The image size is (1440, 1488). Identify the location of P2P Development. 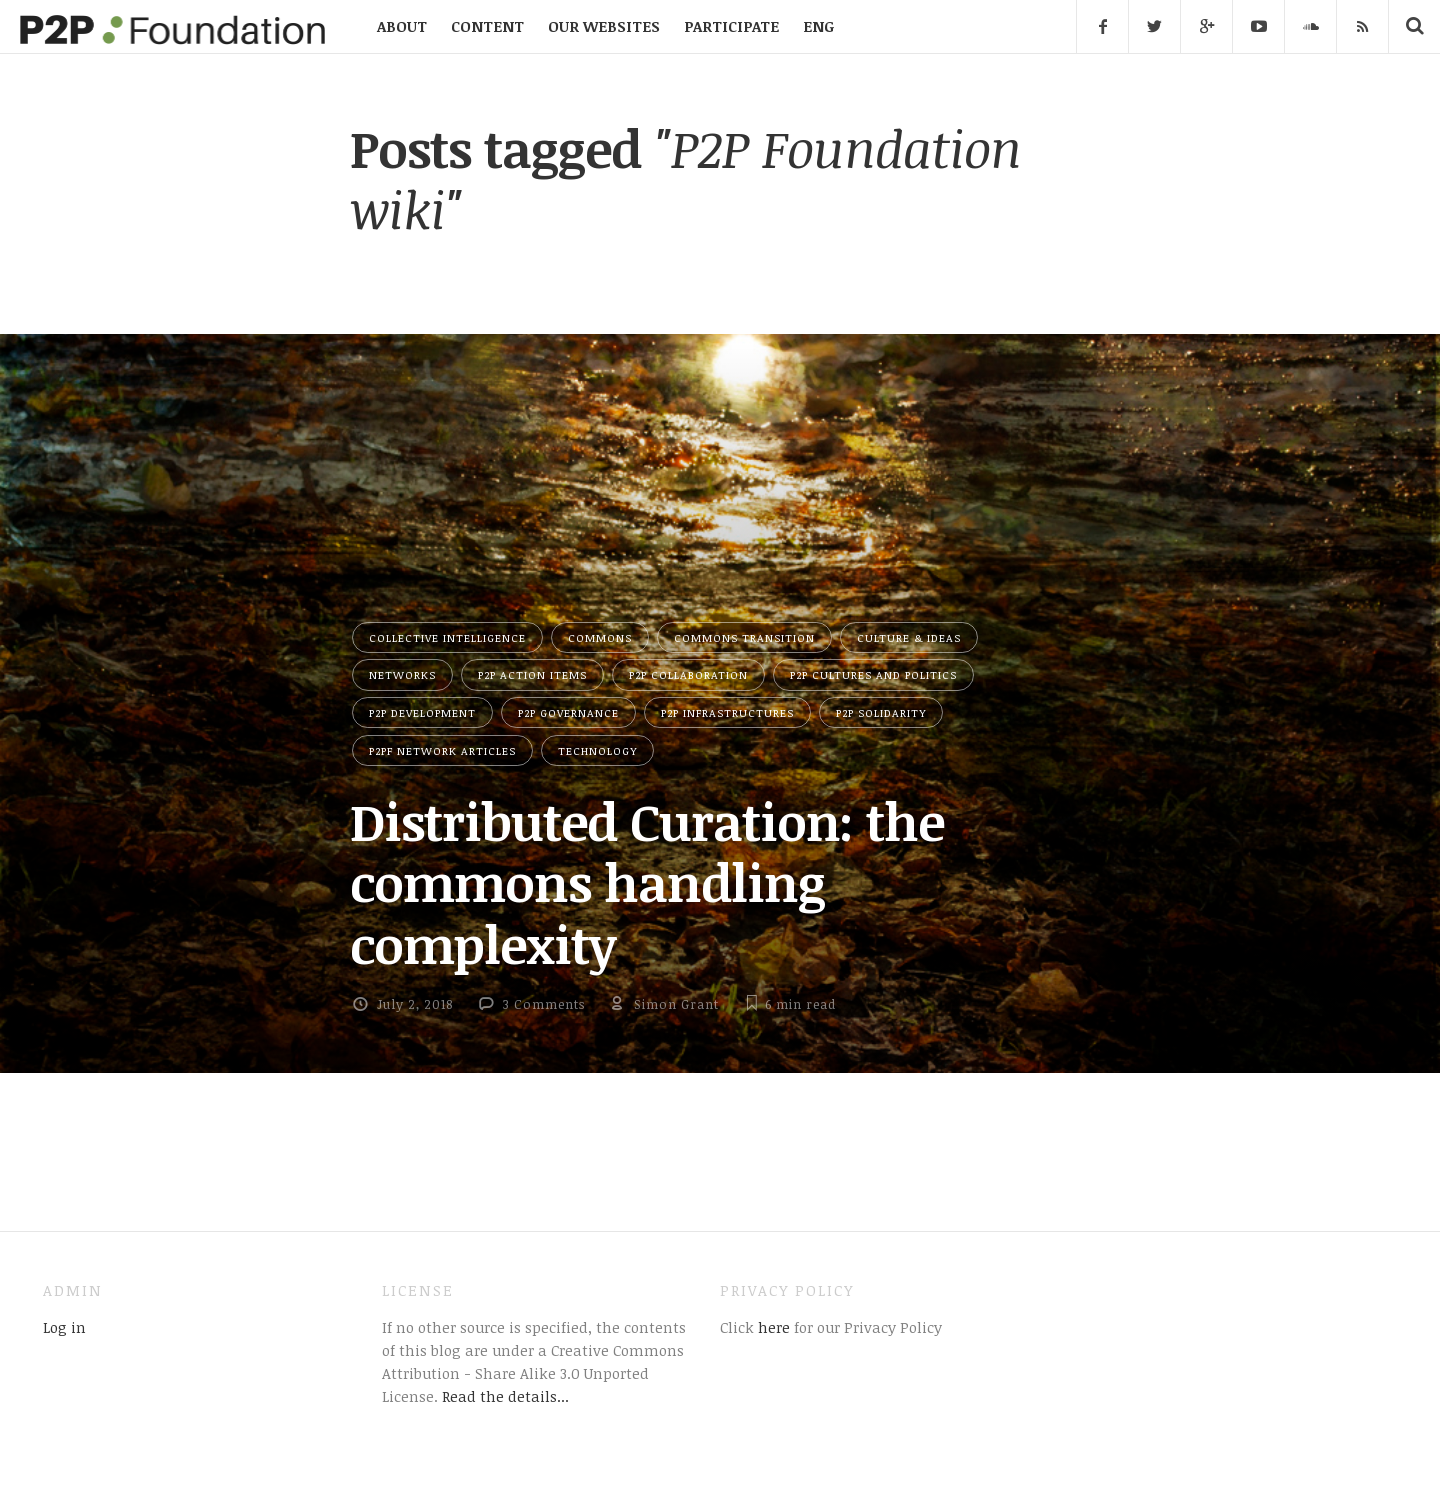
(422, 712).